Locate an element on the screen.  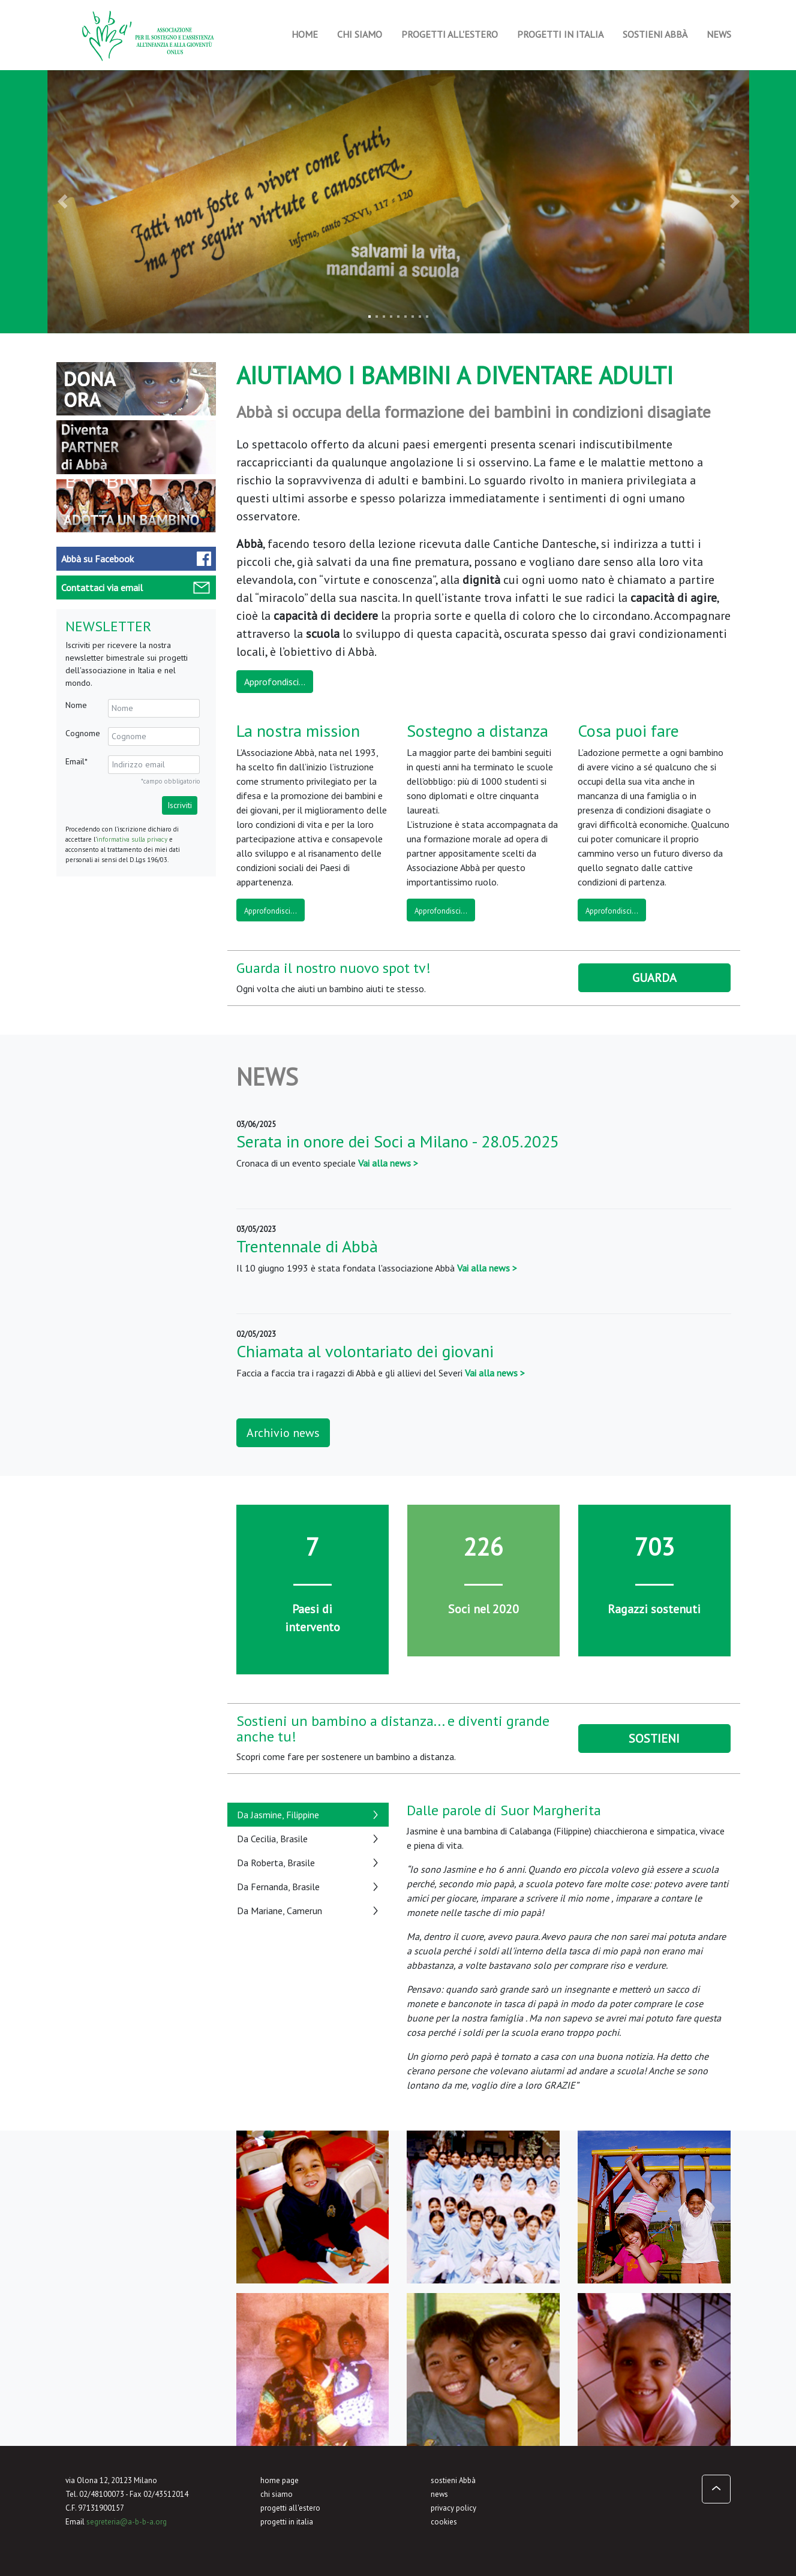
news is located at coordinates (439, 2494).